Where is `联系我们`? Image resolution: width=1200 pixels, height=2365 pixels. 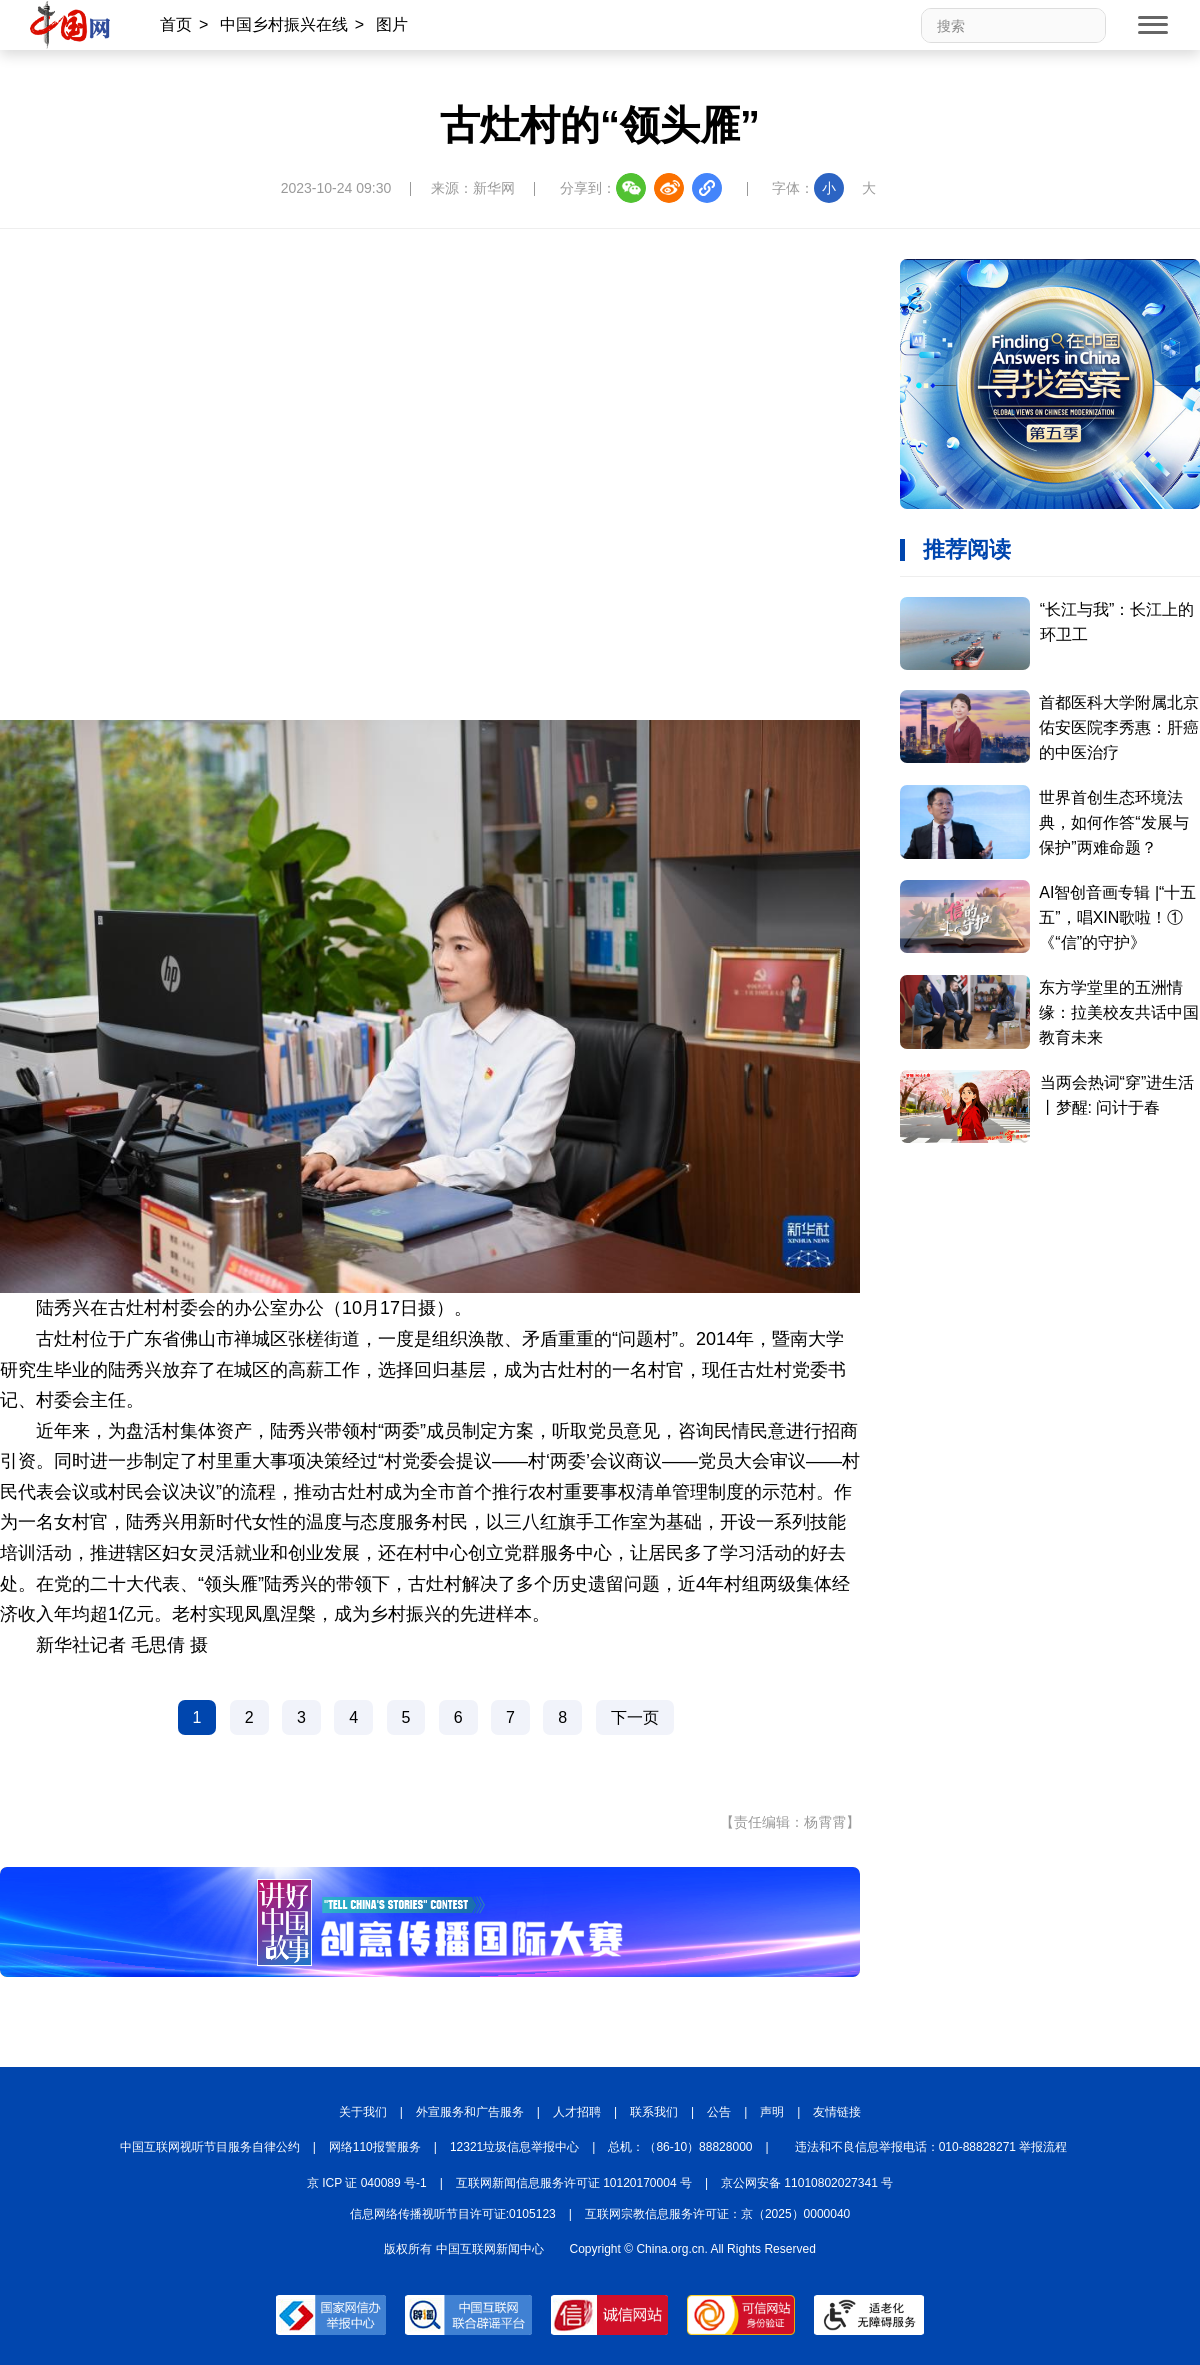
联系我们 is located at coordinates (654, 2112).